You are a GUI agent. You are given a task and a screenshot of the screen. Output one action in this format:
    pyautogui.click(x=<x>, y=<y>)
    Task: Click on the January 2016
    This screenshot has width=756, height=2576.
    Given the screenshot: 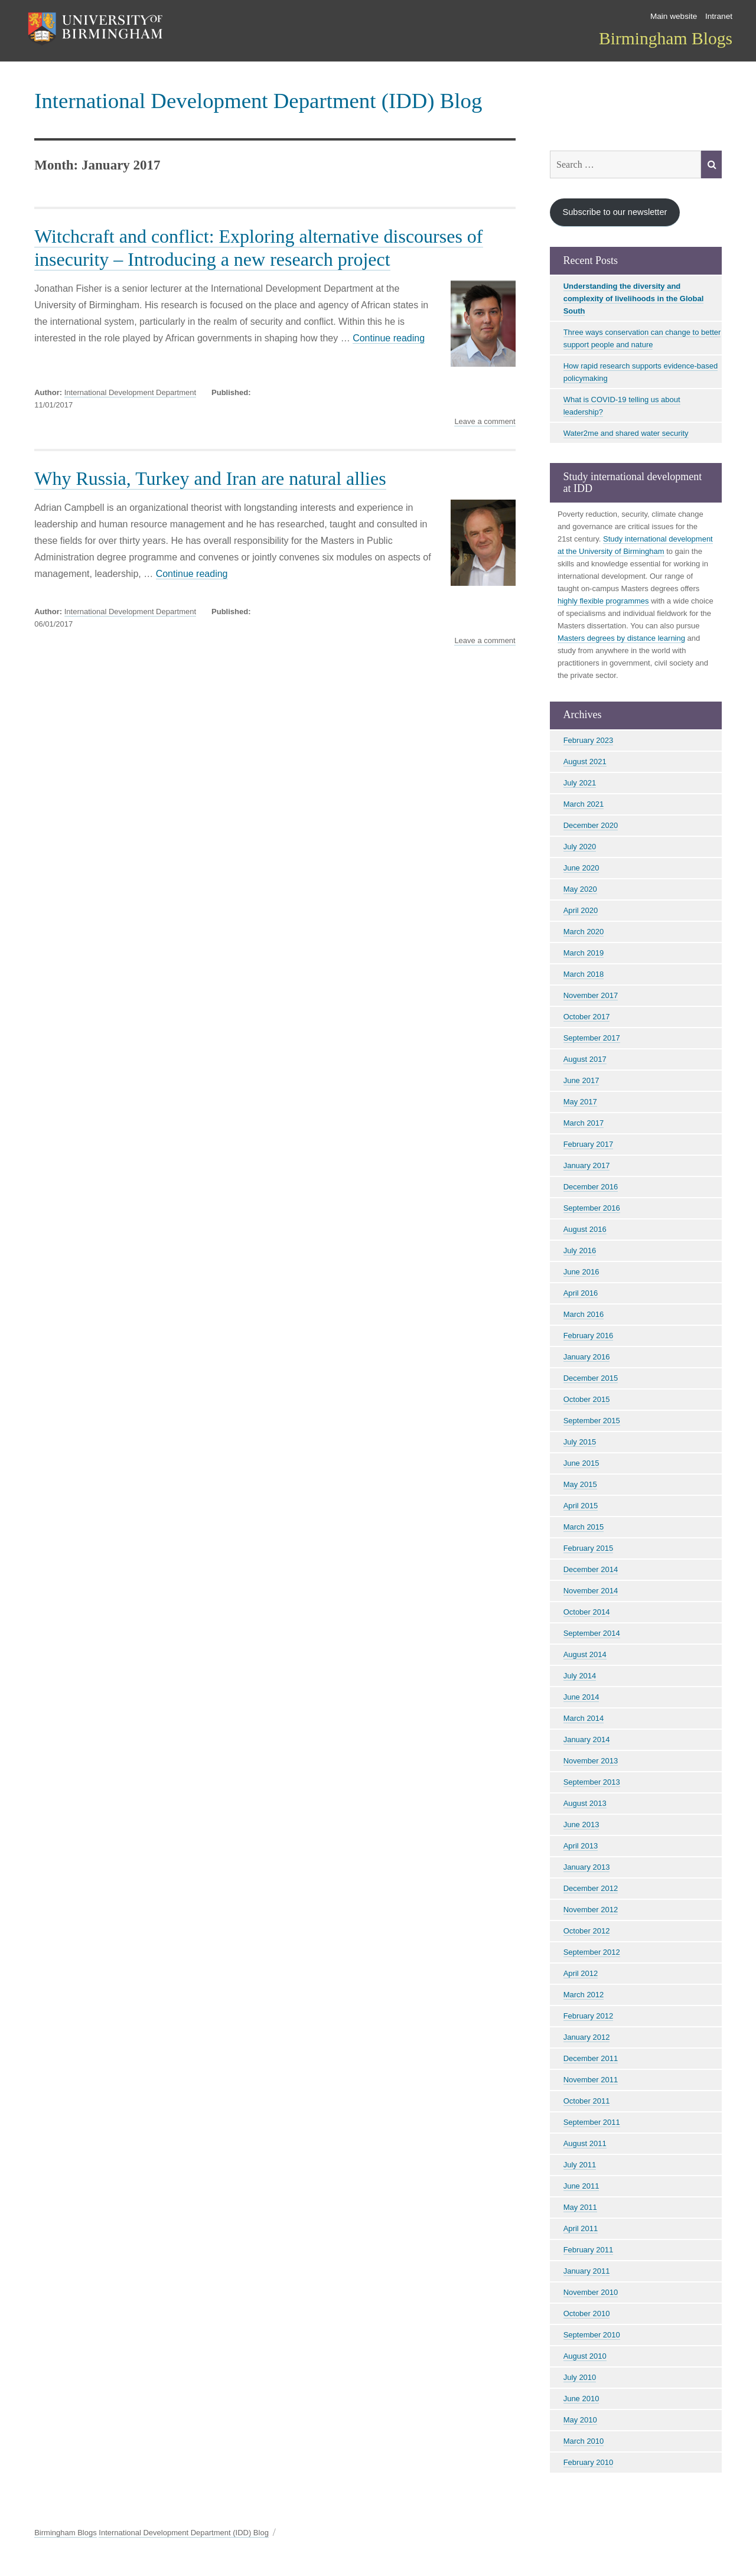 What is the action you would take?
    pyautogui.click(x=586, y=1356)
    